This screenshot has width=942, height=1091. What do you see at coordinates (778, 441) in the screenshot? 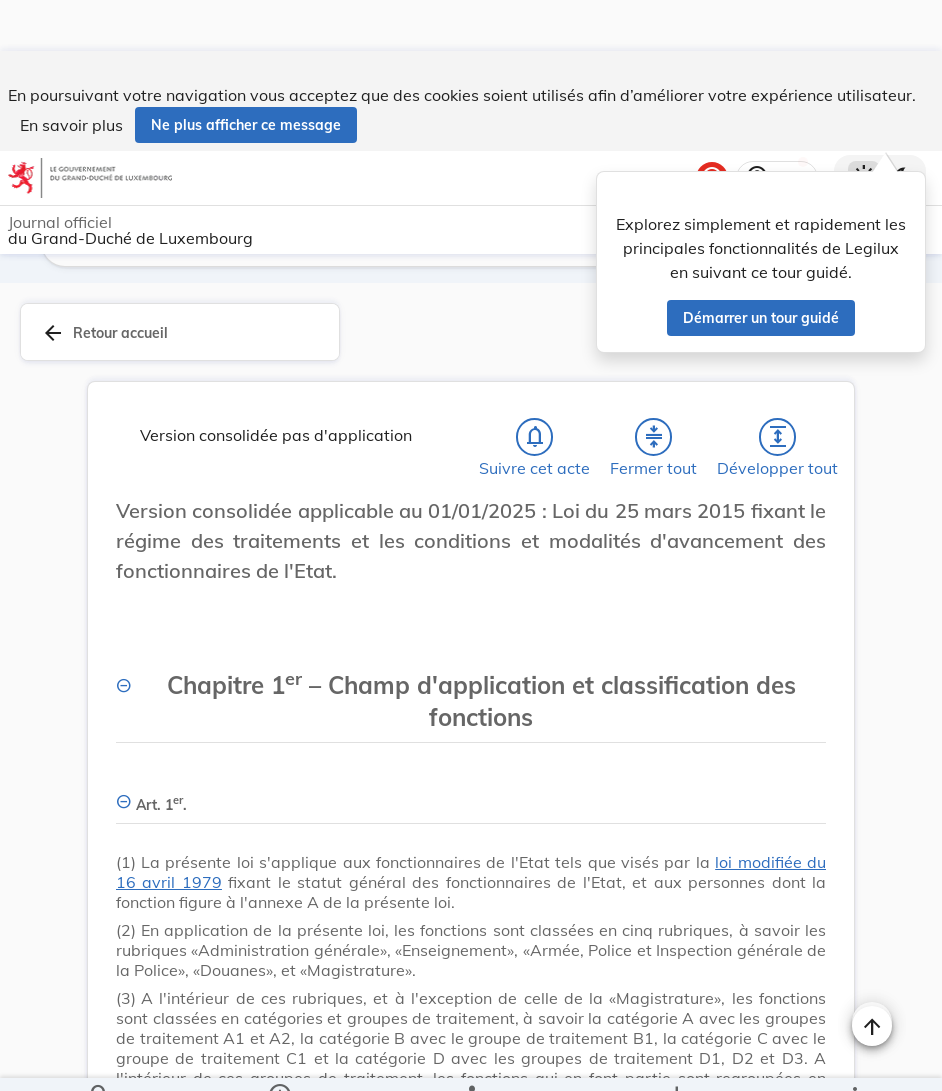
I see `[Développer tout les titres et les sous-titres]` at bounding box center [778, 441].